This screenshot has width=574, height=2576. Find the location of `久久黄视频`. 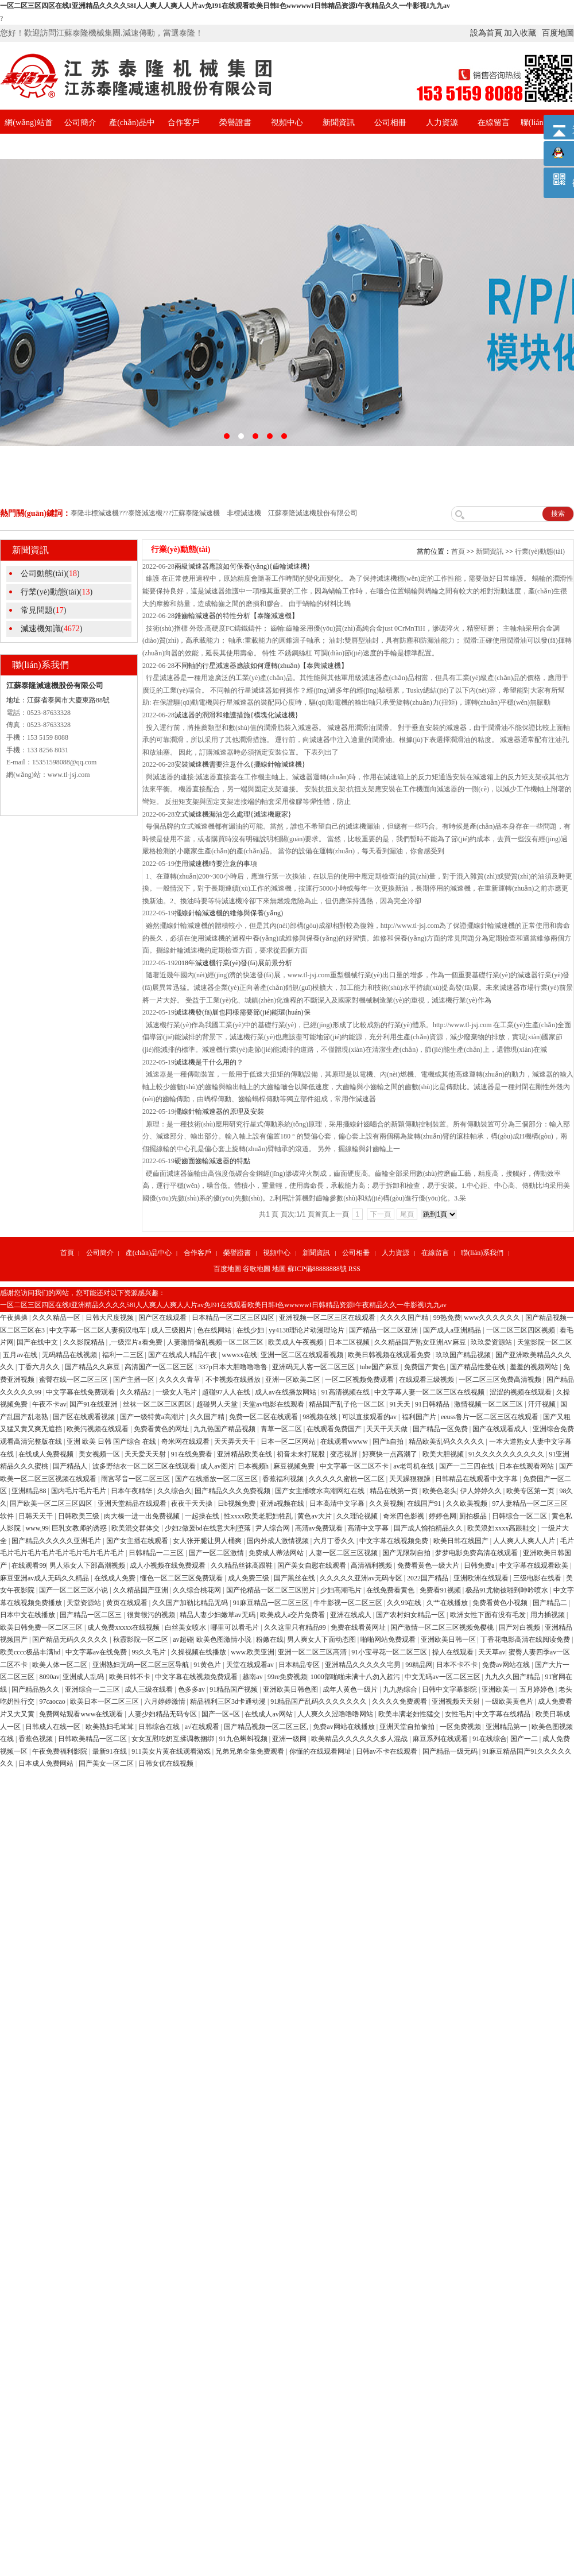

久久黄视频 is located at coordinates (386, 1503).